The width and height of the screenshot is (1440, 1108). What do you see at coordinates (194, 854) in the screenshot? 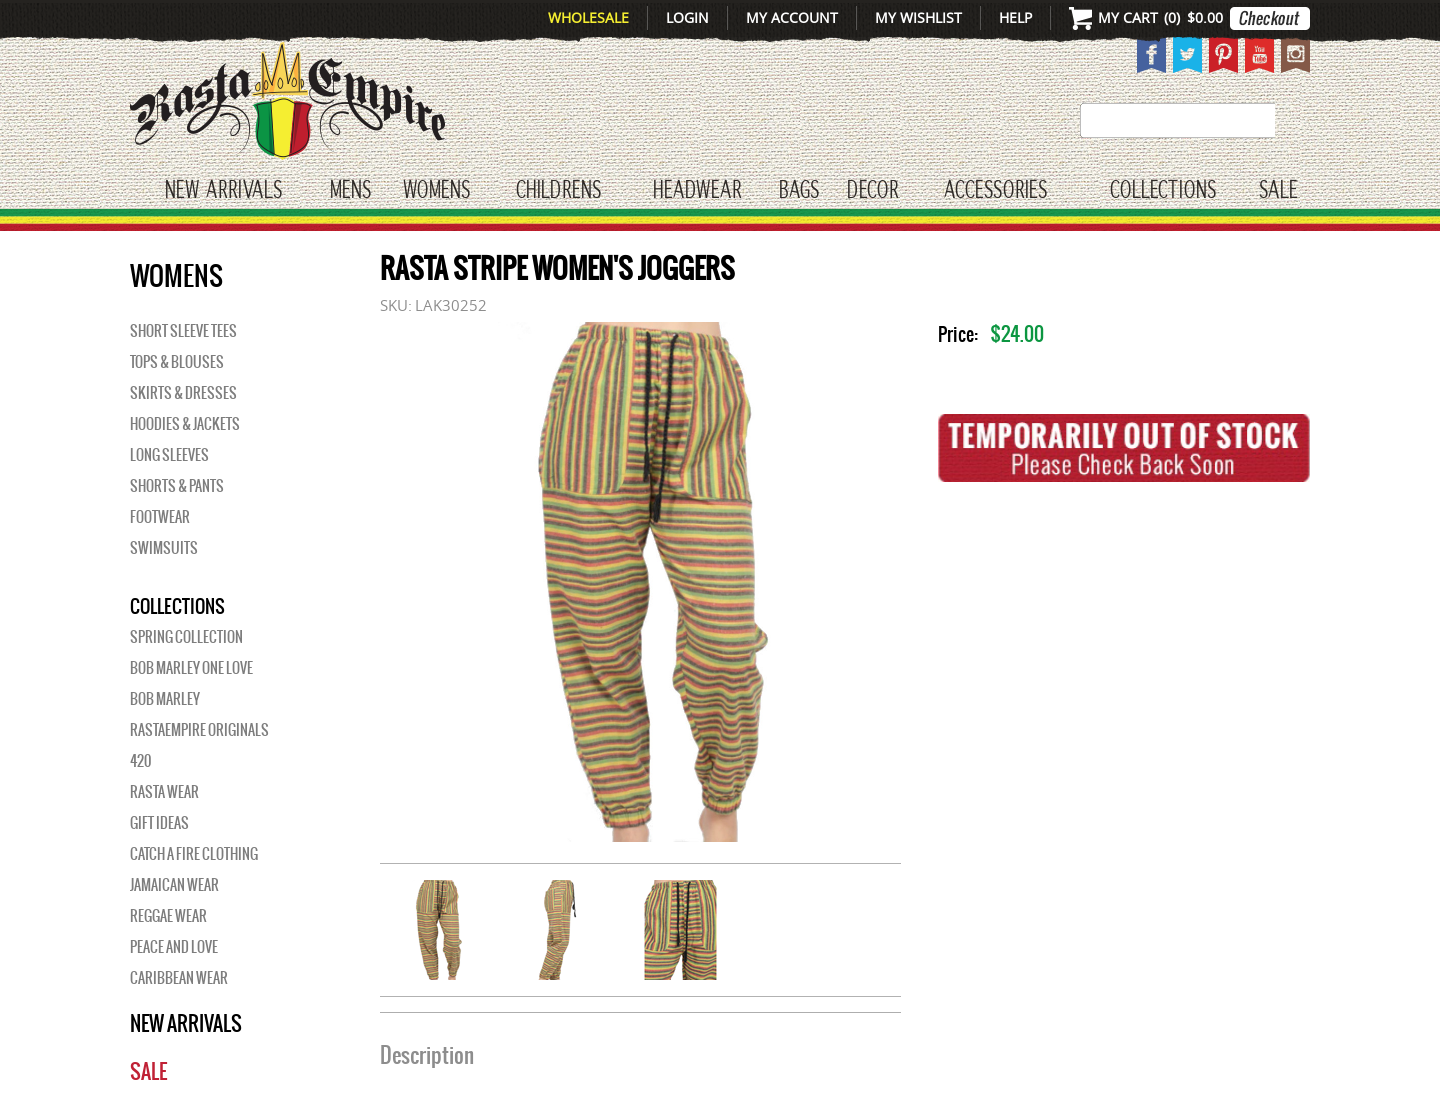
I see `Catch A Fire Clothing` at bounding box center [194, 854].